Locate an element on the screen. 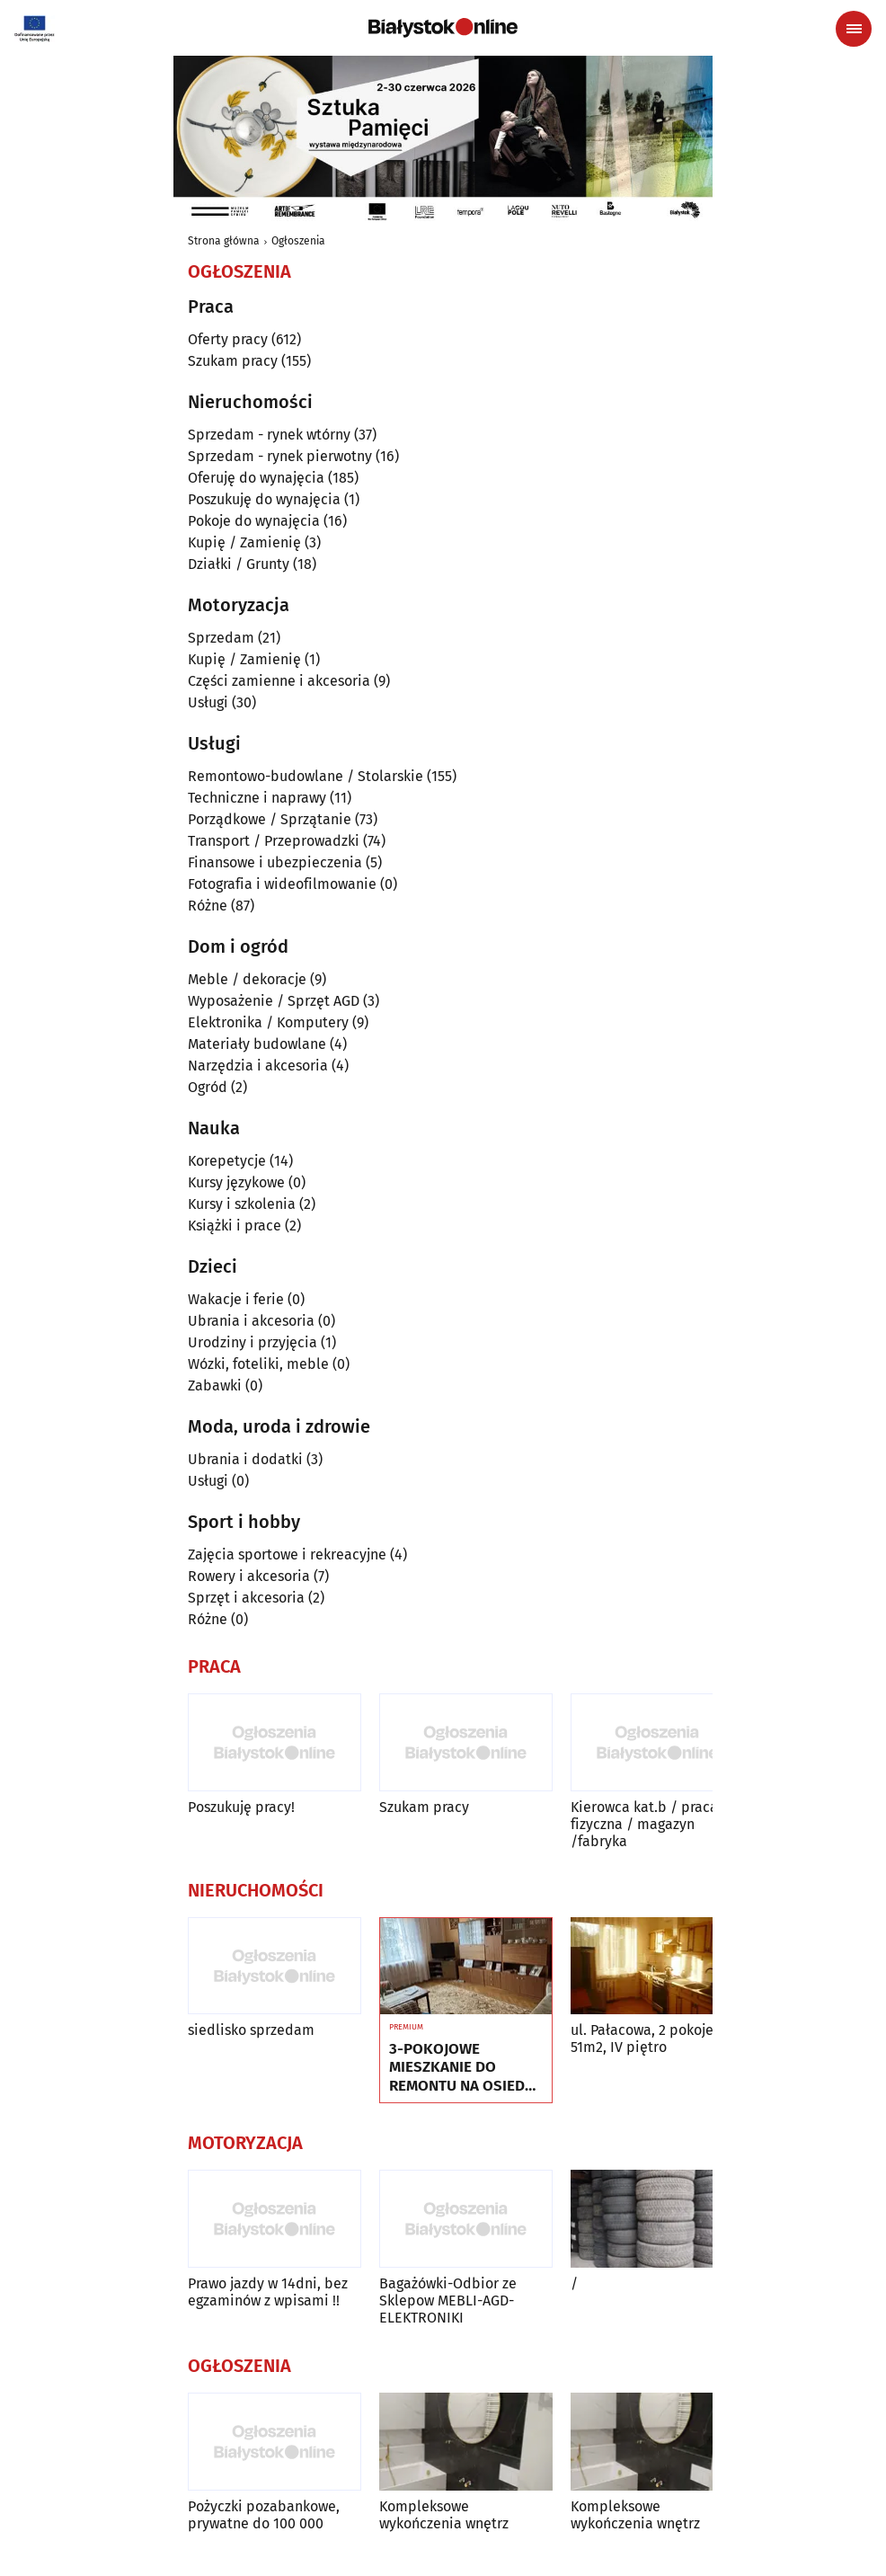 This screenshot has width=886, height=2576. Meble / dekoracje is located at coordinates (247, 979).